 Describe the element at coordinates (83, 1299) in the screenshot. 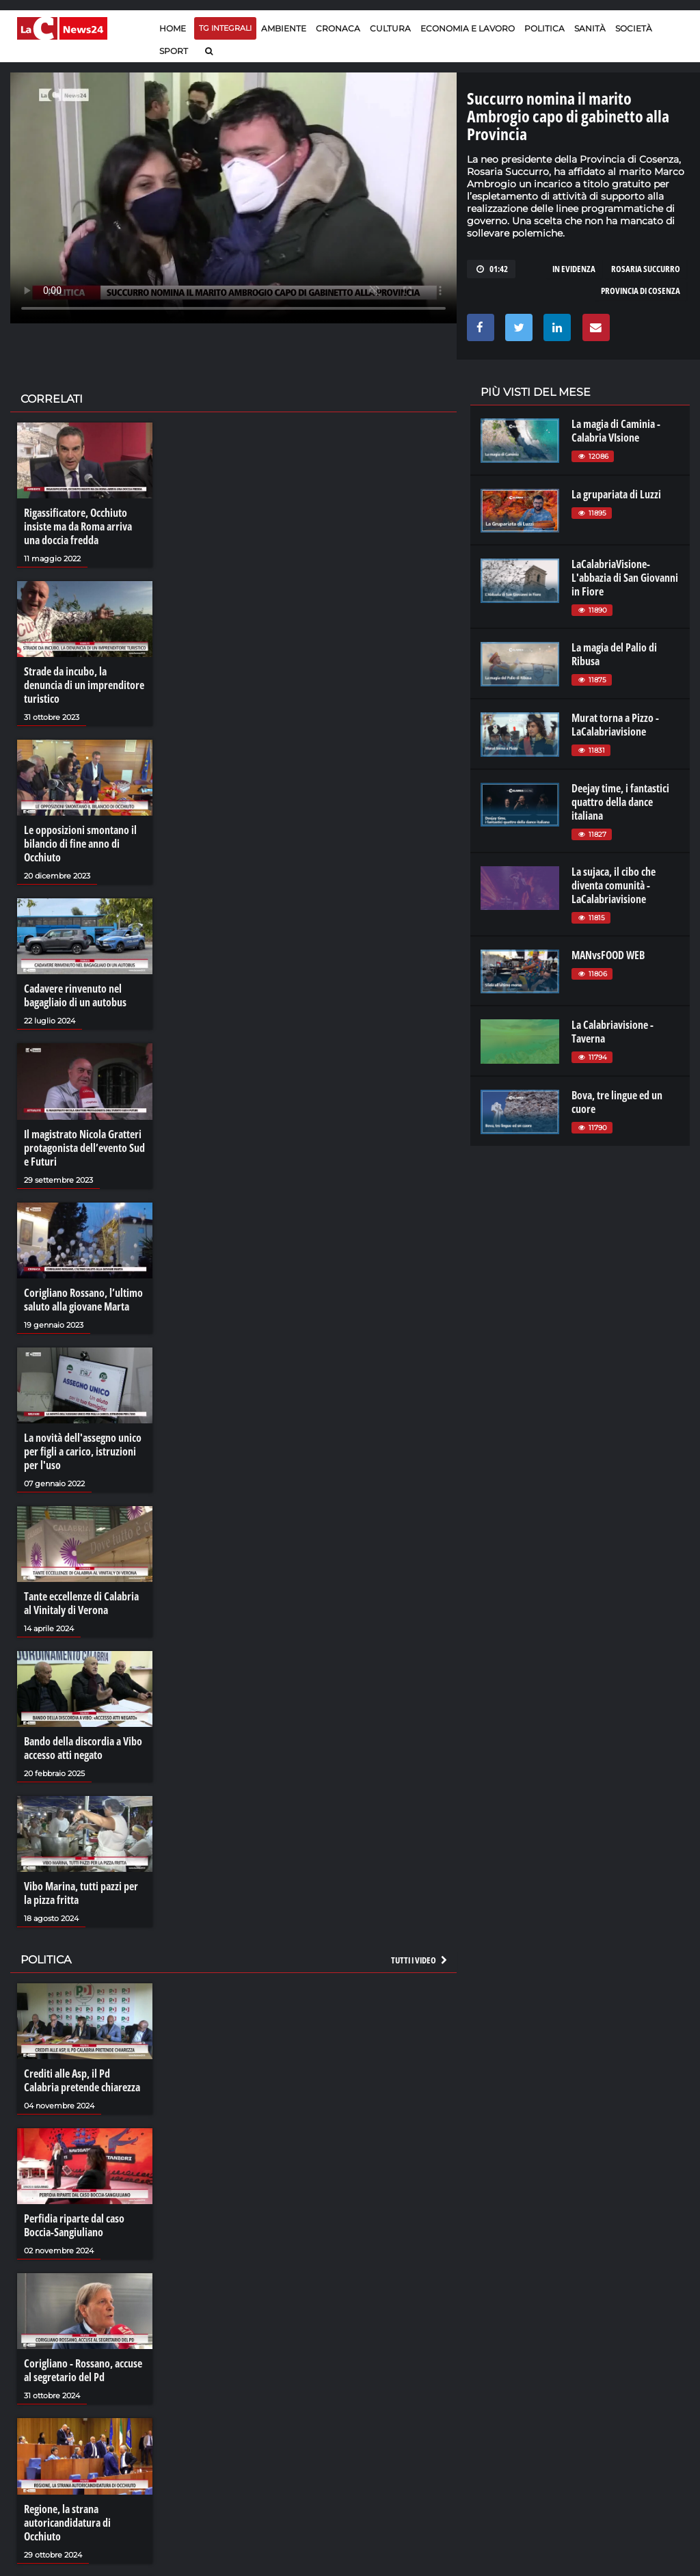

I see `Corigliano Rossano, l’ultimo saluto alla giovane Marta` at that location.